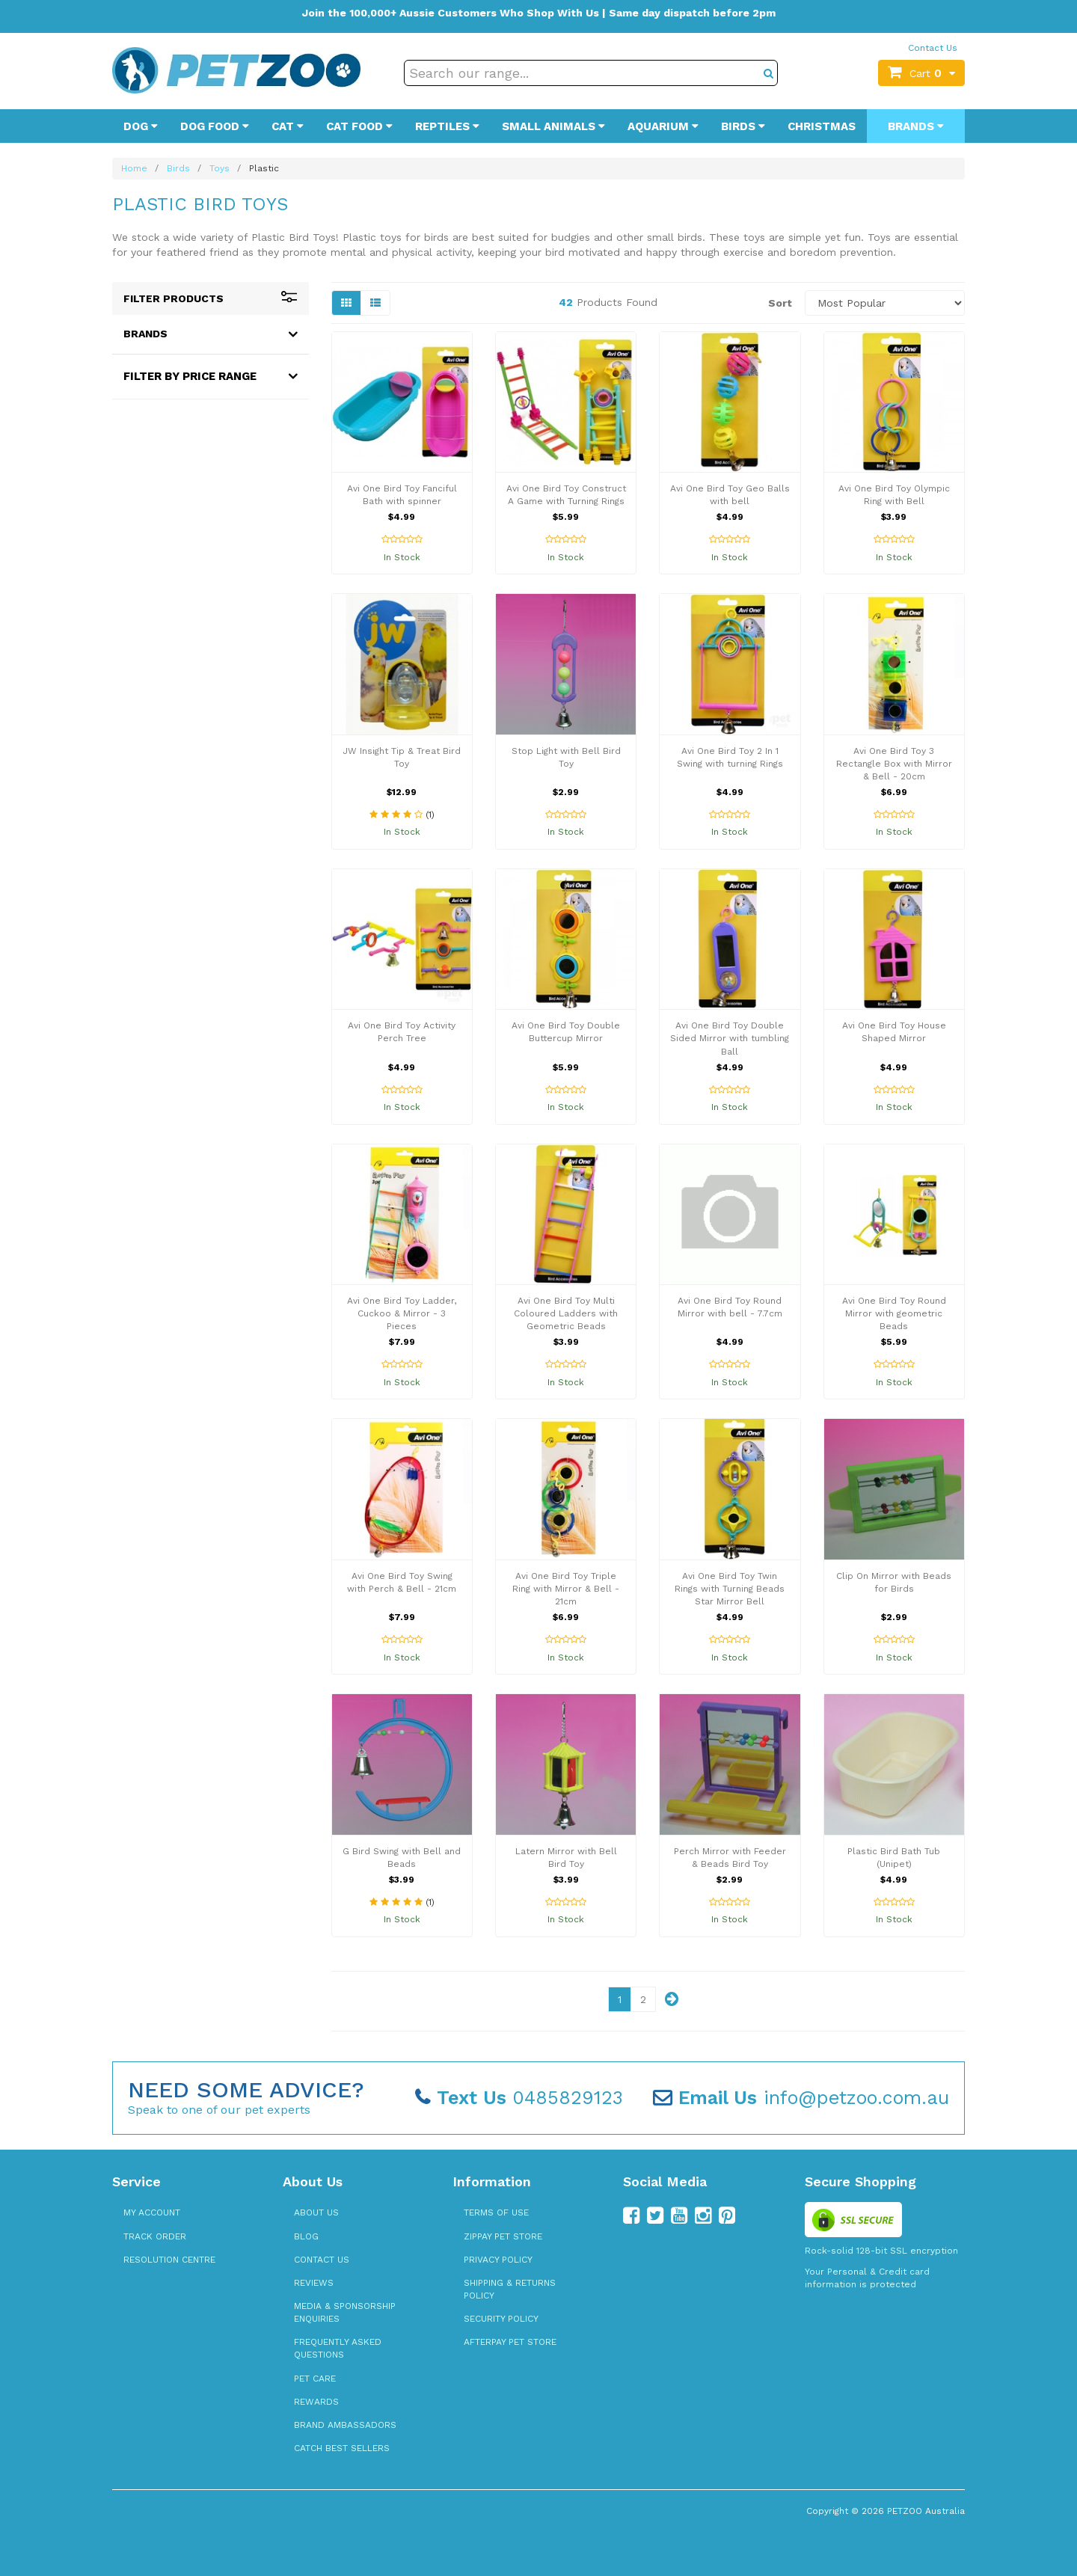  What do you see at coordinates (801, 2098) in the screenshot?
I see `info@petzoo.com.au` at bounding box center [801, 2098].